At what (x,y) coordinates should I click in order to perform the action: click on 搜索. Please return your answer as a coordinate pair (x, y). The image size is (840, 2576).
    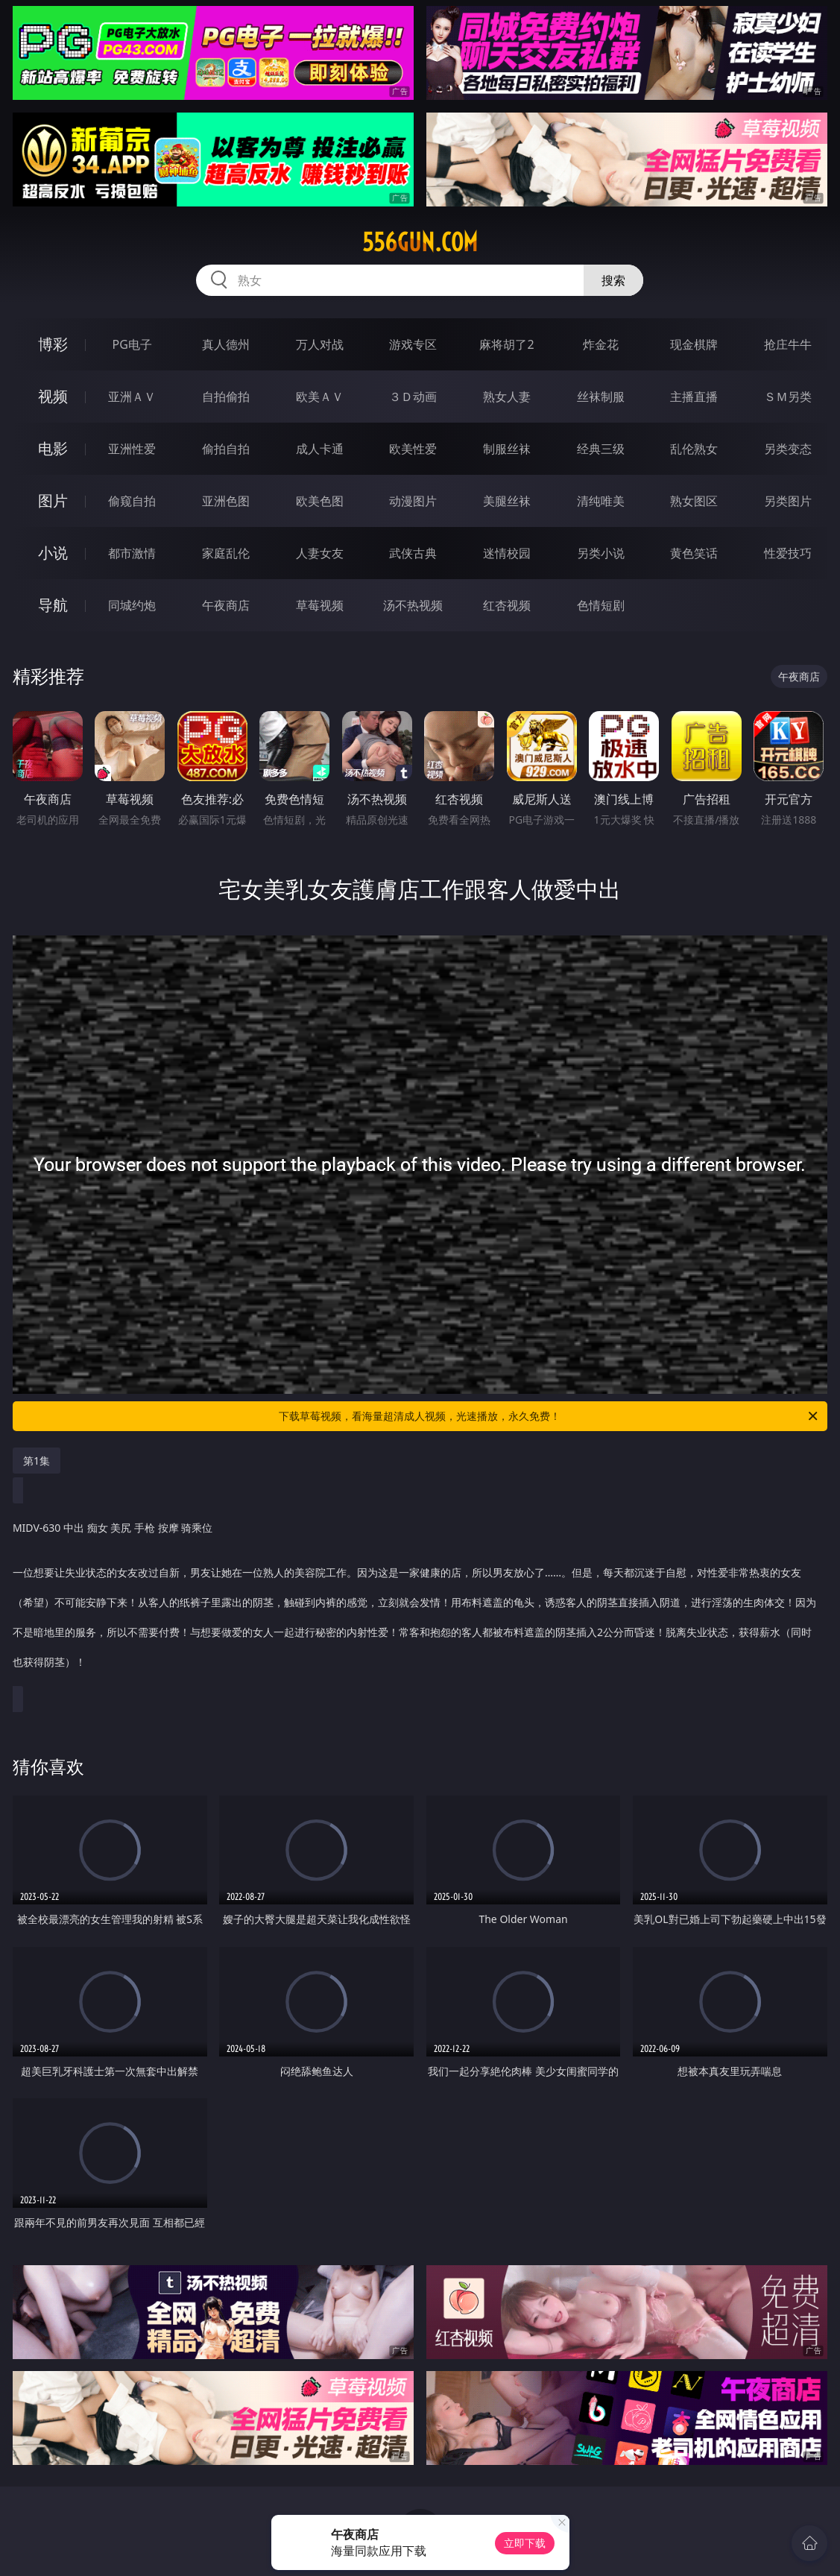
    Looking at the image, I should click on (613, 280).